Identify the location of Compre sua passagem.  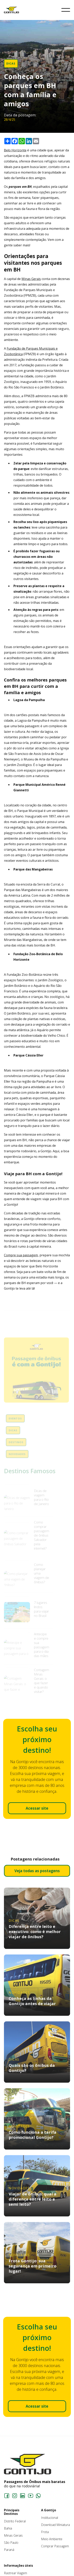
(21, 1255).